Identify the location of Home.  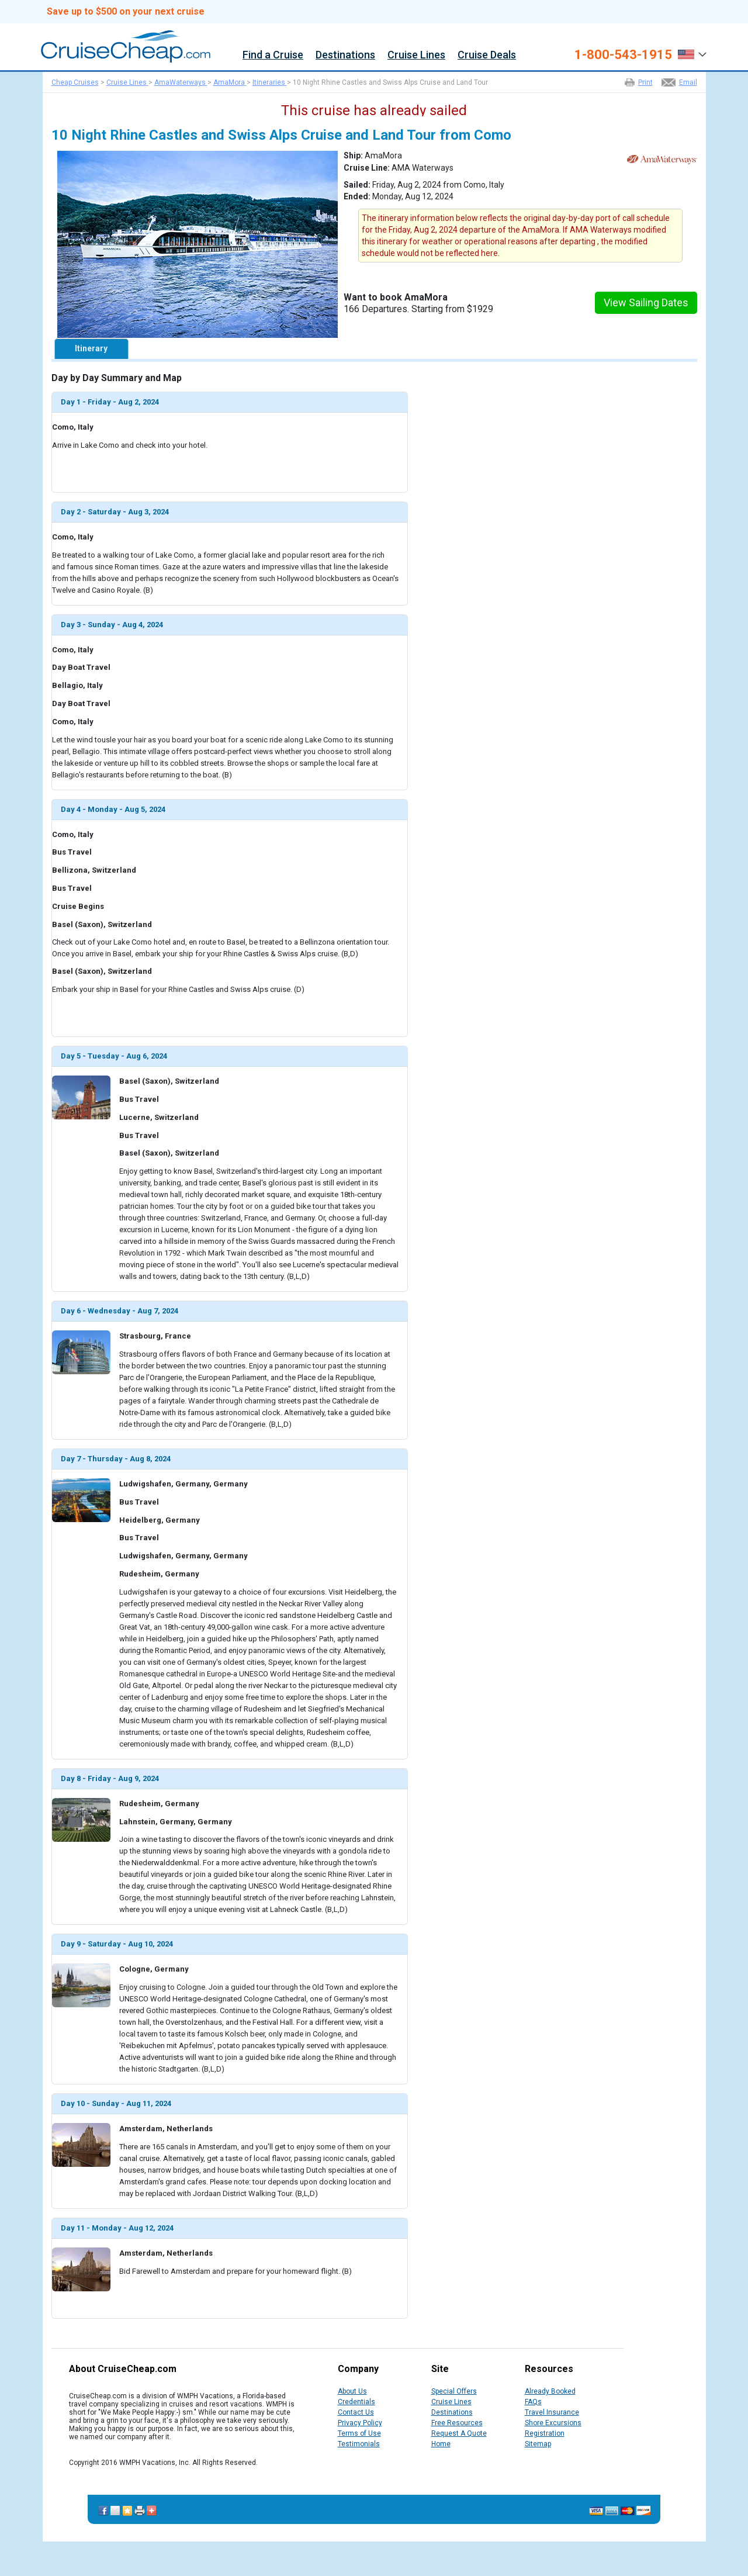
(441, 2444).